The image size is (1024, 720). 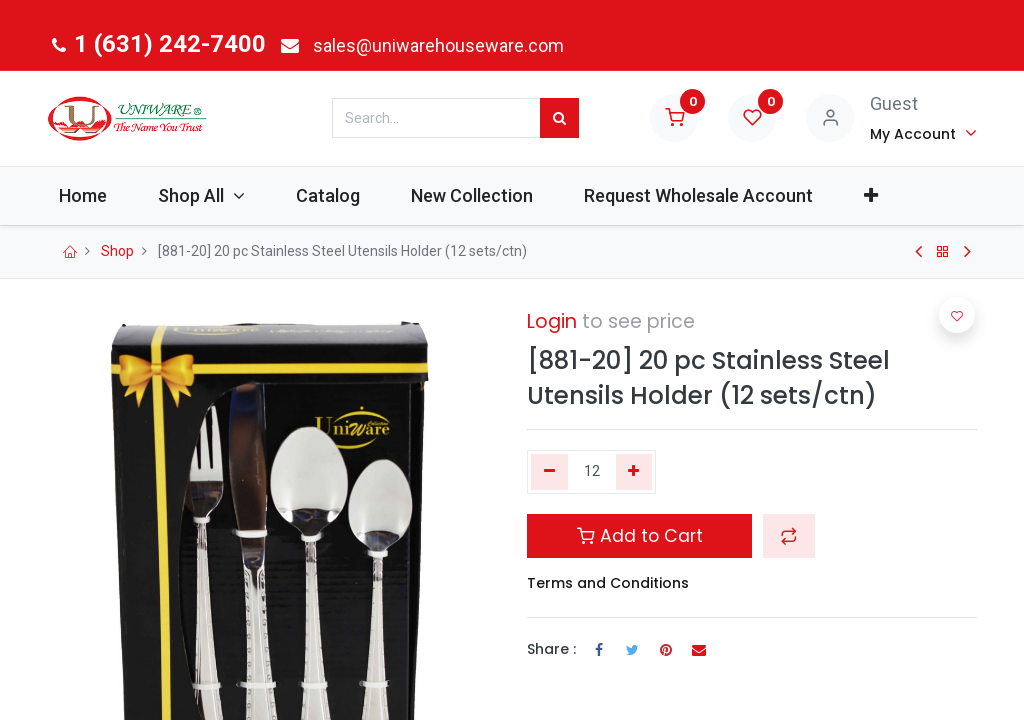 What do you see at coordinates (549, 472) in the screenshot?
I see `[Remove one]` at bounding box center [549, 472].